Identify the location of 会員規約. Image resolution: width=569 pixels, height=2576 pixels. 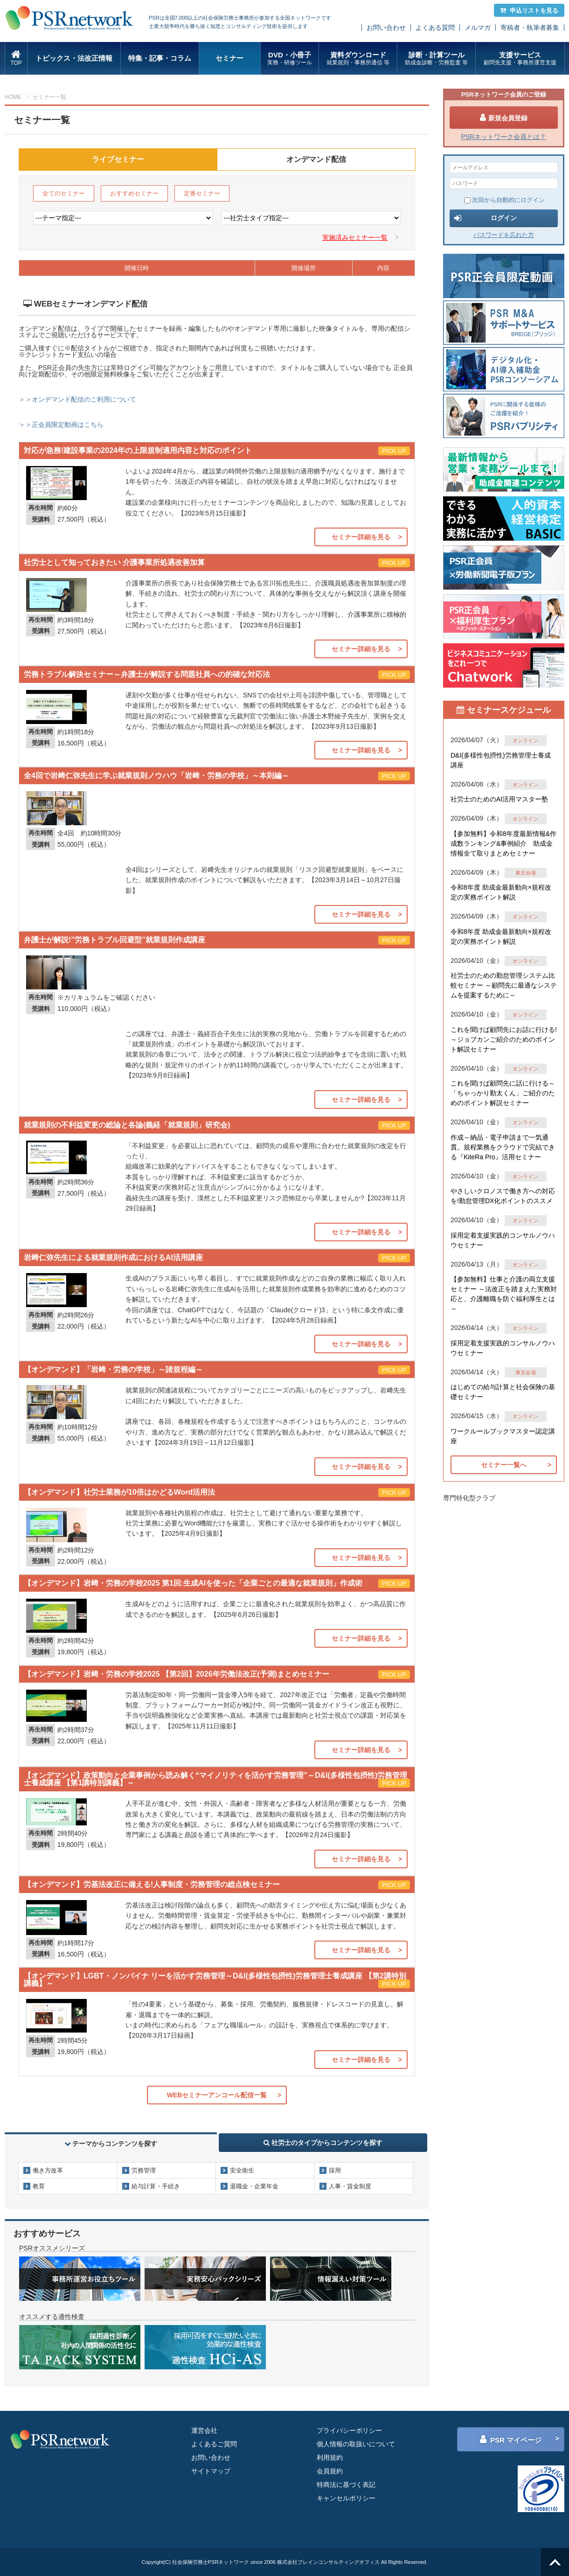
(330, 2471).